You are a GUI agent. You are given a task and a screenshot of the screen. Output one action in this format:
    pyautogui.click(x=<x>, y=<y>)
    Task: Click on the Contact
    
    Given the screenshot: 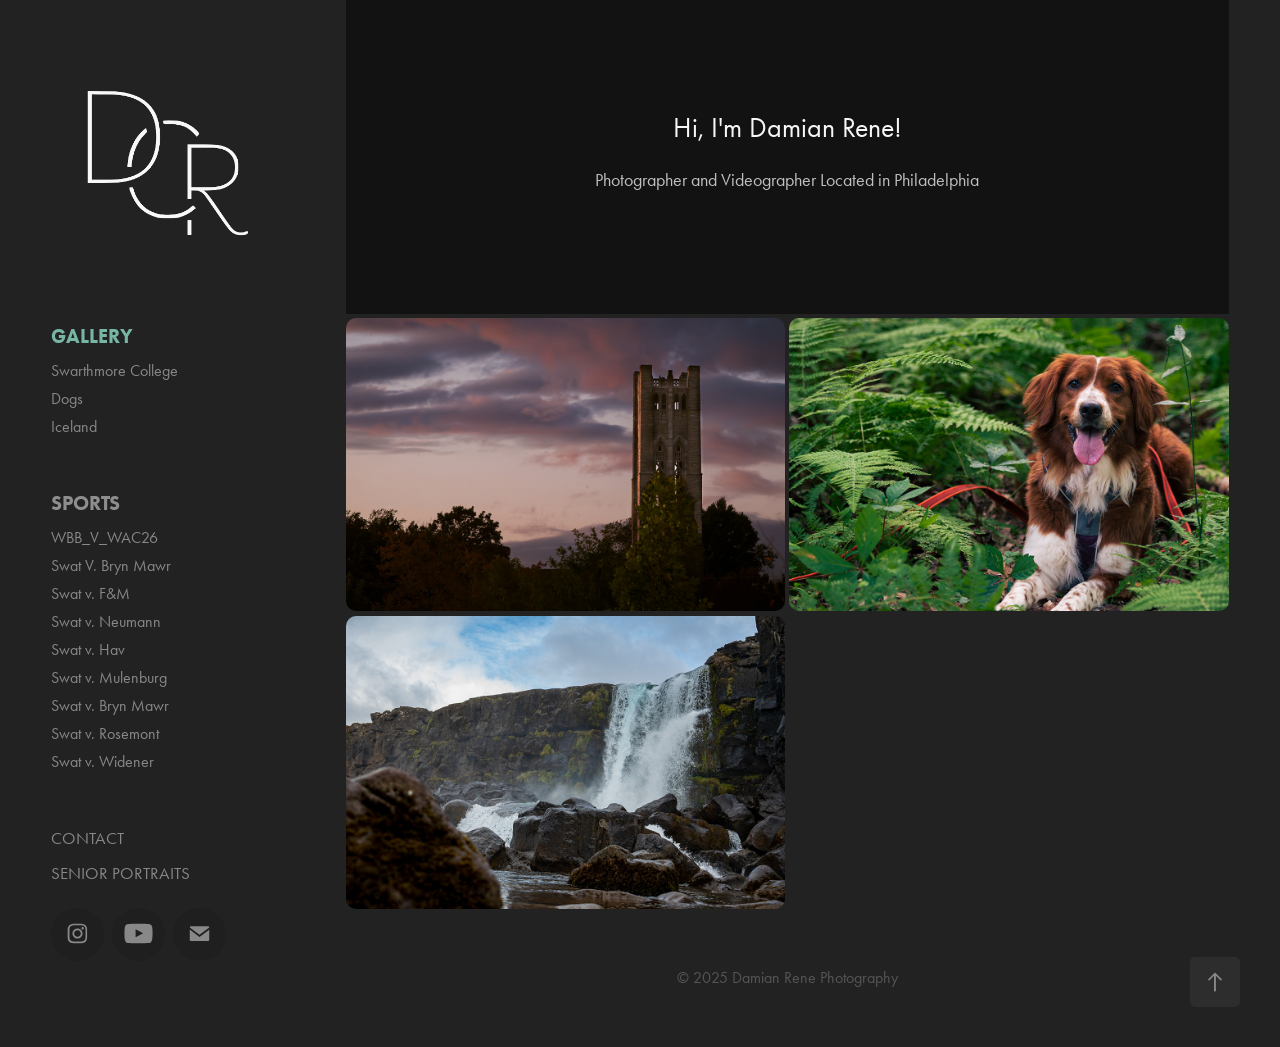 What is the action you would take?
    pyautogui.click(x=87, y=838)
    